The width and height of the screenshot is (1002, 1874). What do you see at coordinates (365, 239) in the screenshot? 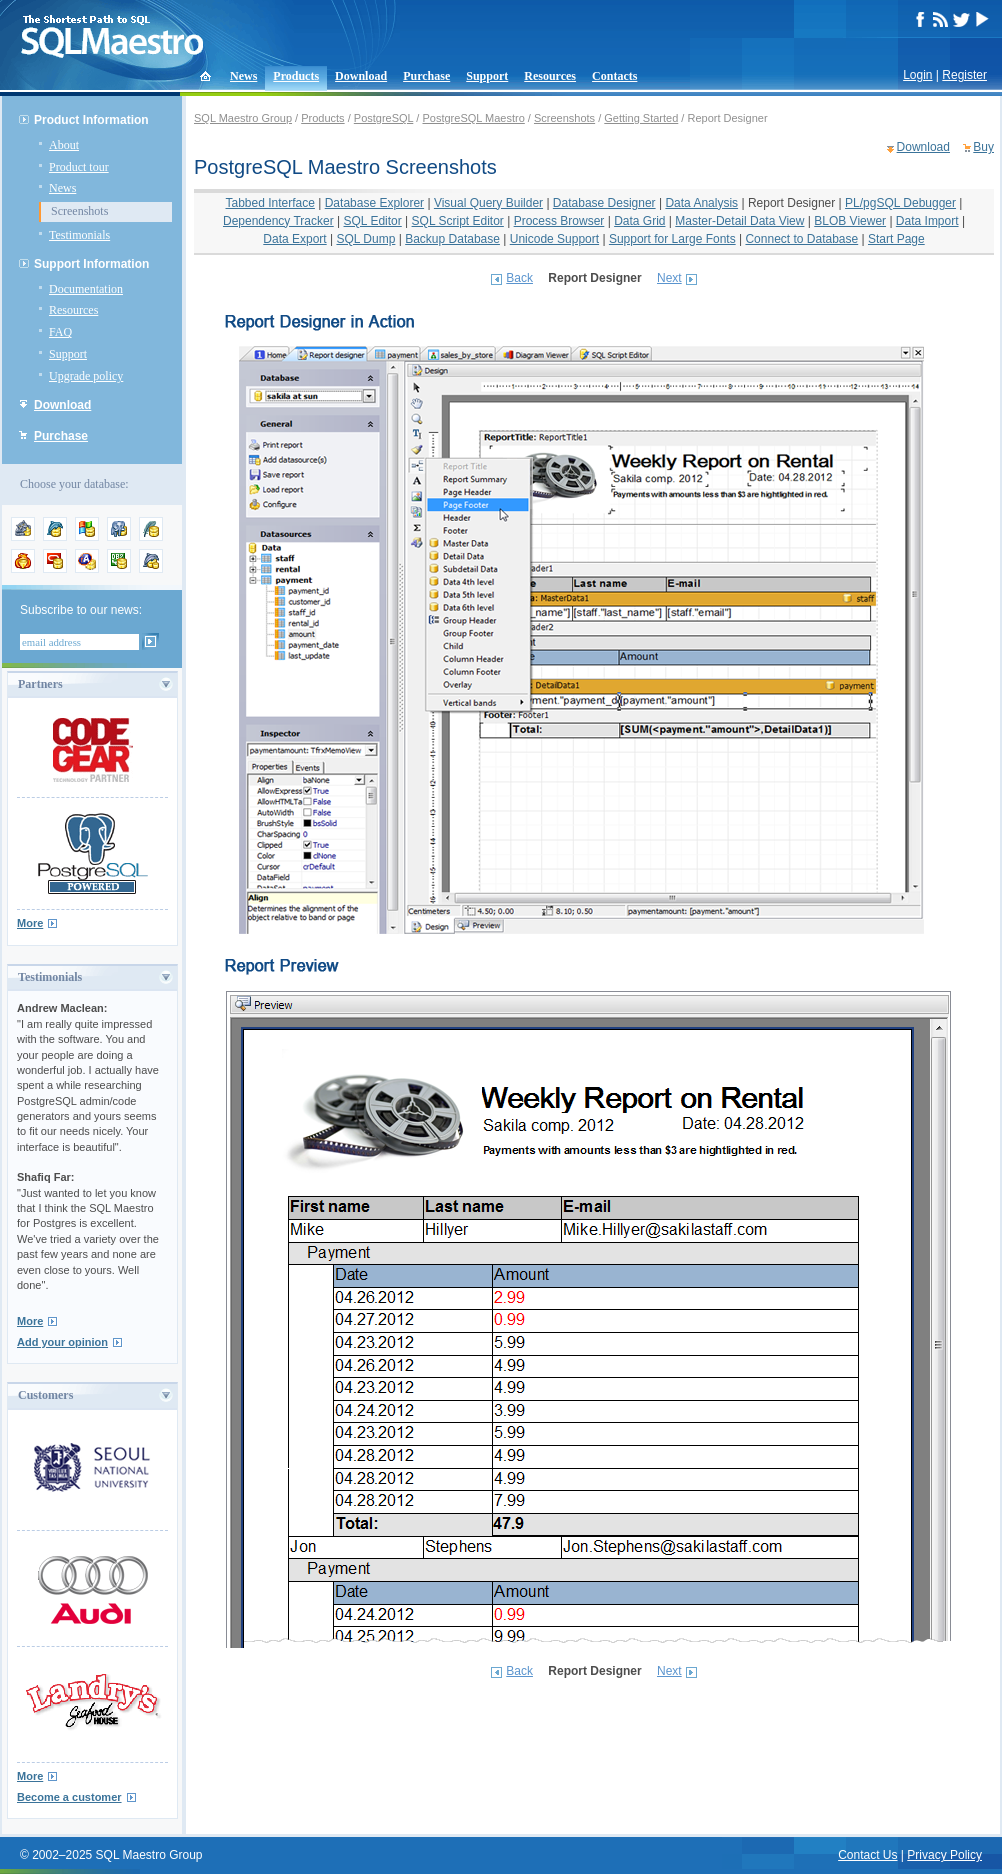
I see `SQL Dump` at bounding box center [365, 239].